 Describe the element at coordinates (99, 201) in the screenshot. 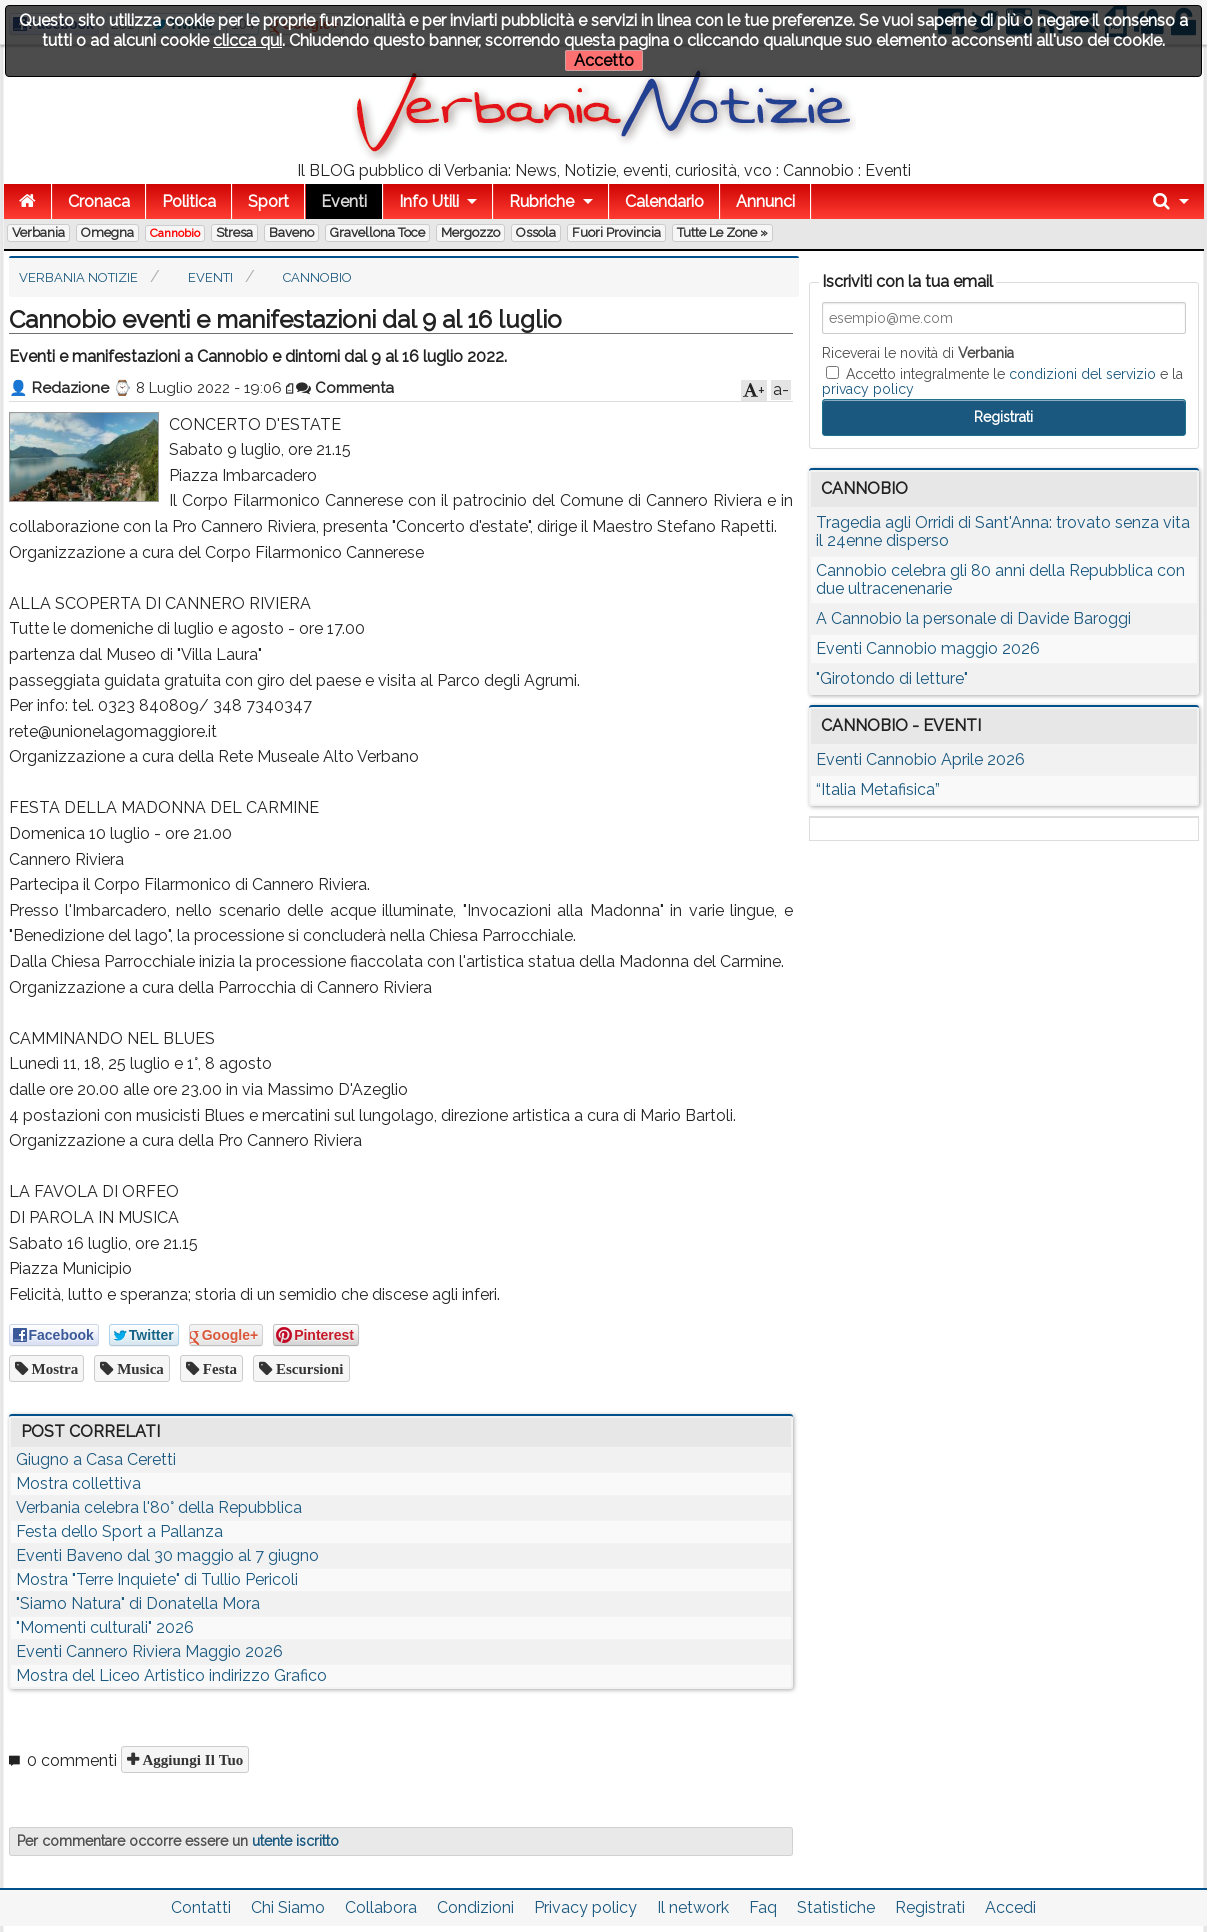

I see `Cronaca` at that location.